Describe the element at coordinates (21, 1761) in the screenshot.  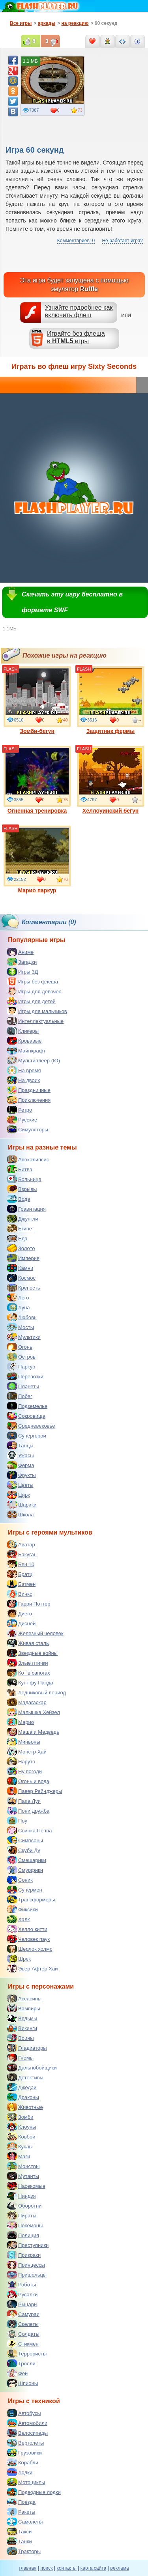
I see `Наруто` at that location.